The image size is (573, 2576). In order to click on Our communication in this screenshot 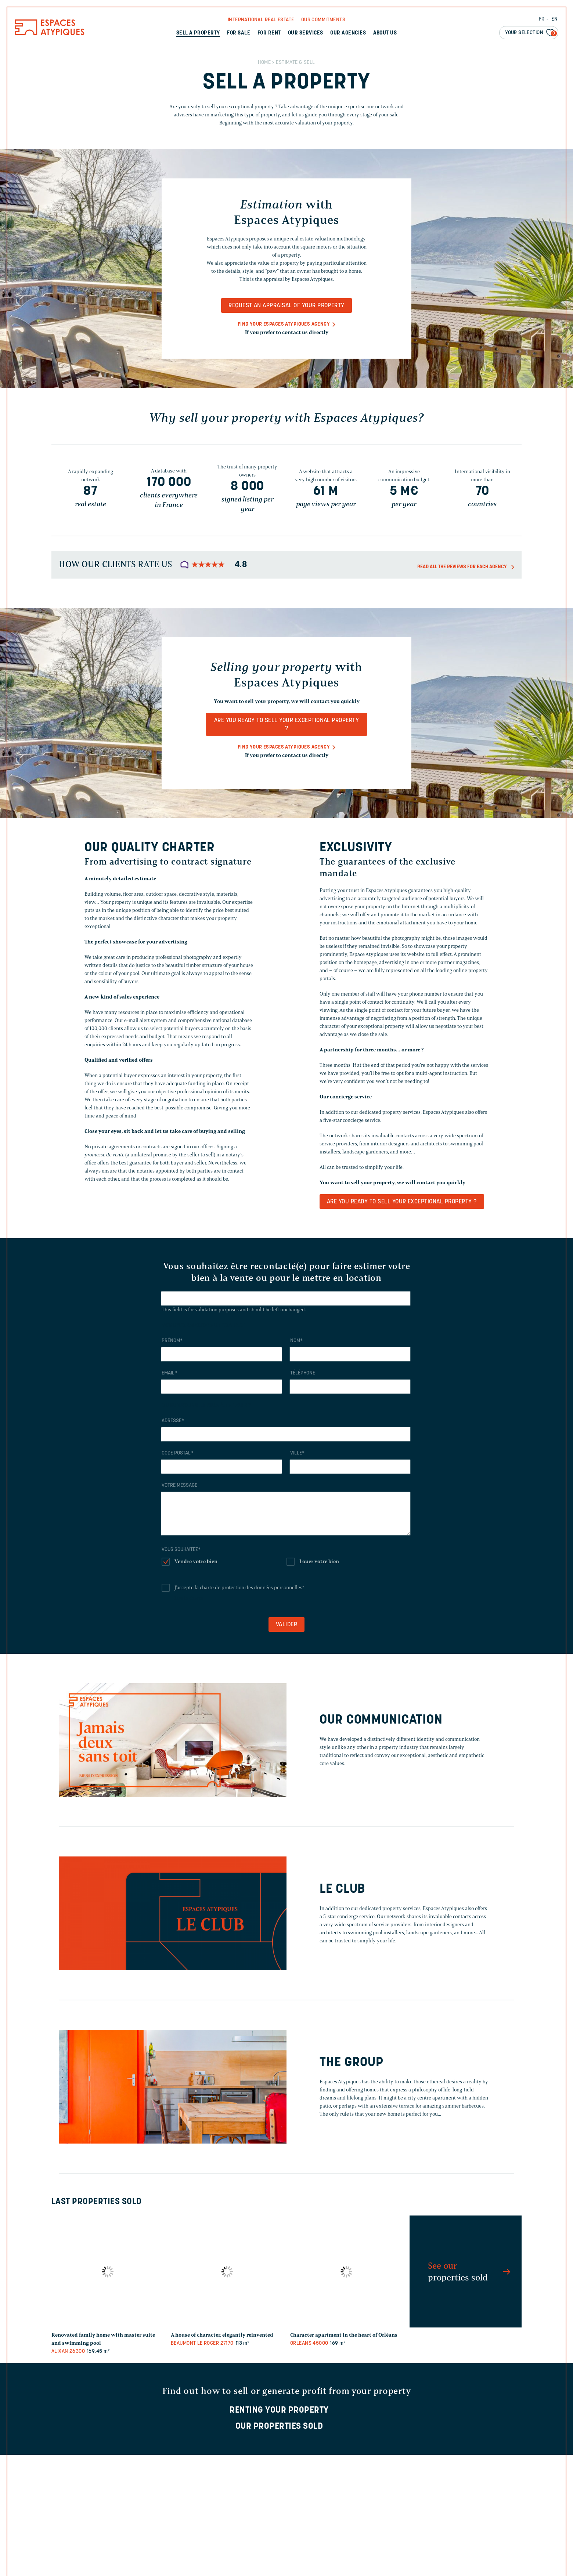, I will do `click(381, 1720)`.